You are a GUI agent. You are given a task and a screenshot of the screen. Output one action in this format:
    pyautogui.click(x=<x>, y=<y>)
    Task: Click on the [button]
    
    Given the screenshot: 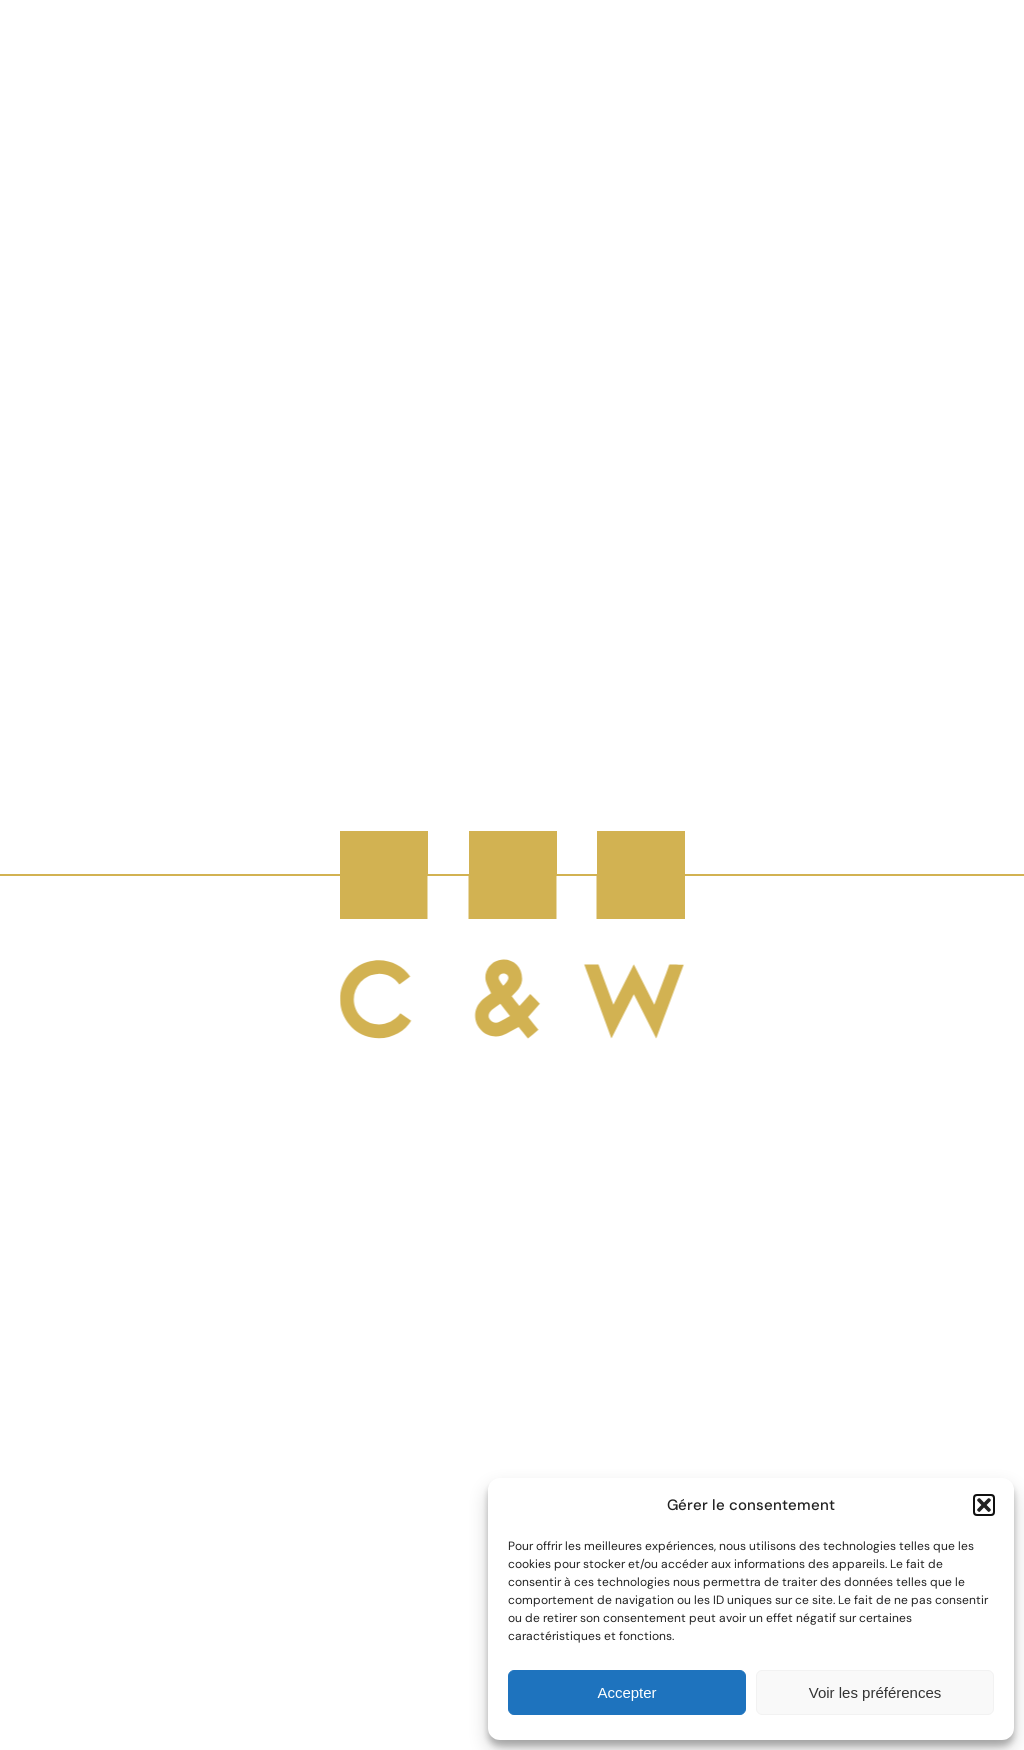 What is the action you would take?
    pyautogui.click(x=984, y=1505)
    